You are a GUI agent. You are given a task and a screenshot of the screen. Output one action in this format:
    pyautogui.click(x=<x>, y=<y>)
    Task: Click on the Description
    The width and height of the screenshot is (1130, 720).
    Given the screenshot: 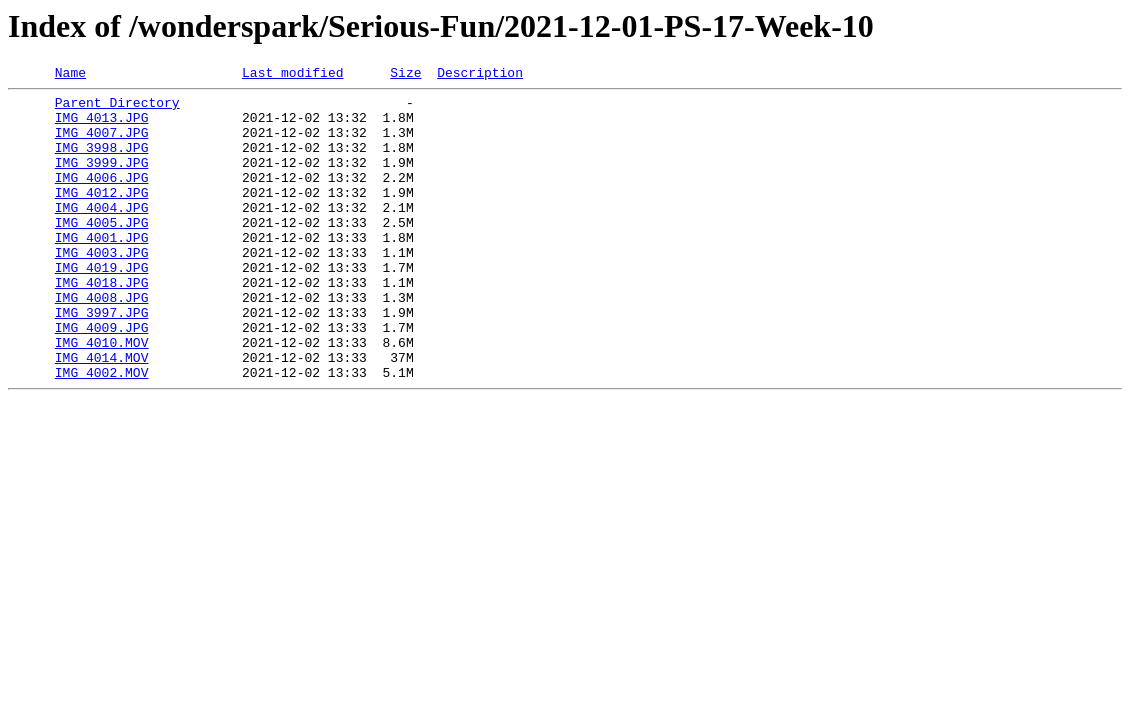 What is the action you would take?
    pyautogui.click(x=480, y=75)
    